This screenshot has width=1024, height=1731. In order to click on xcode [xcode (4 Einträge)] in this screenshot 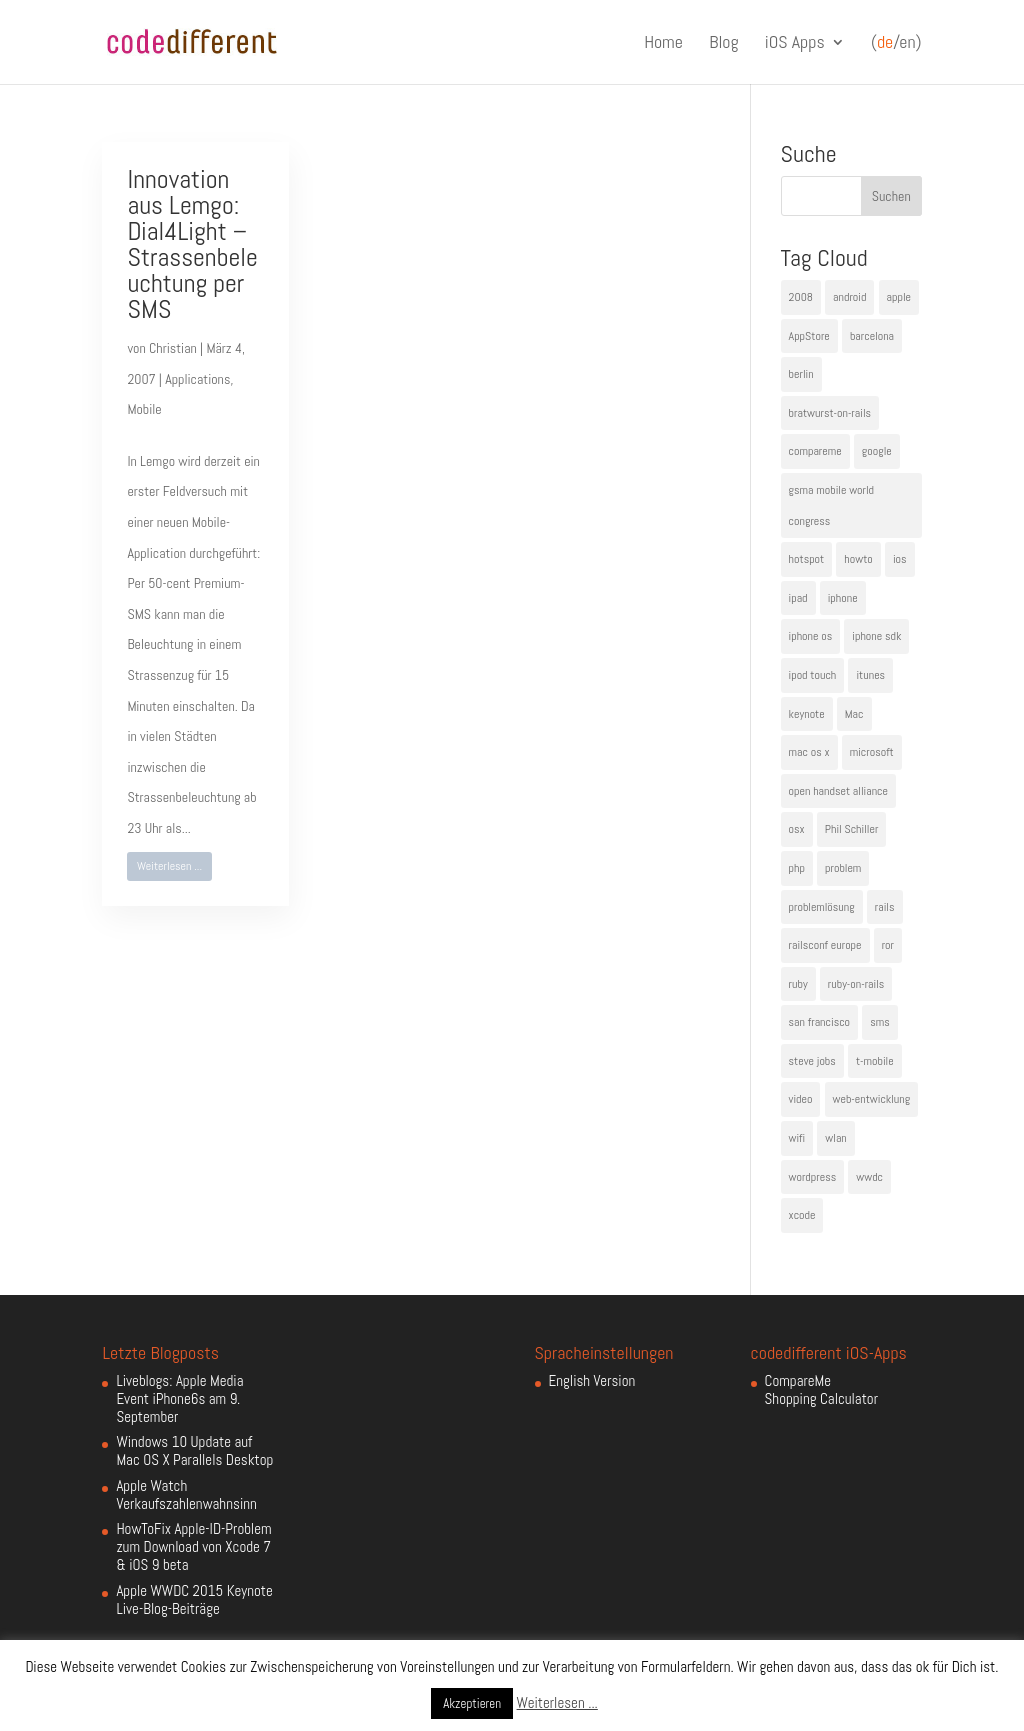, I will do `click(802, 1215)`.